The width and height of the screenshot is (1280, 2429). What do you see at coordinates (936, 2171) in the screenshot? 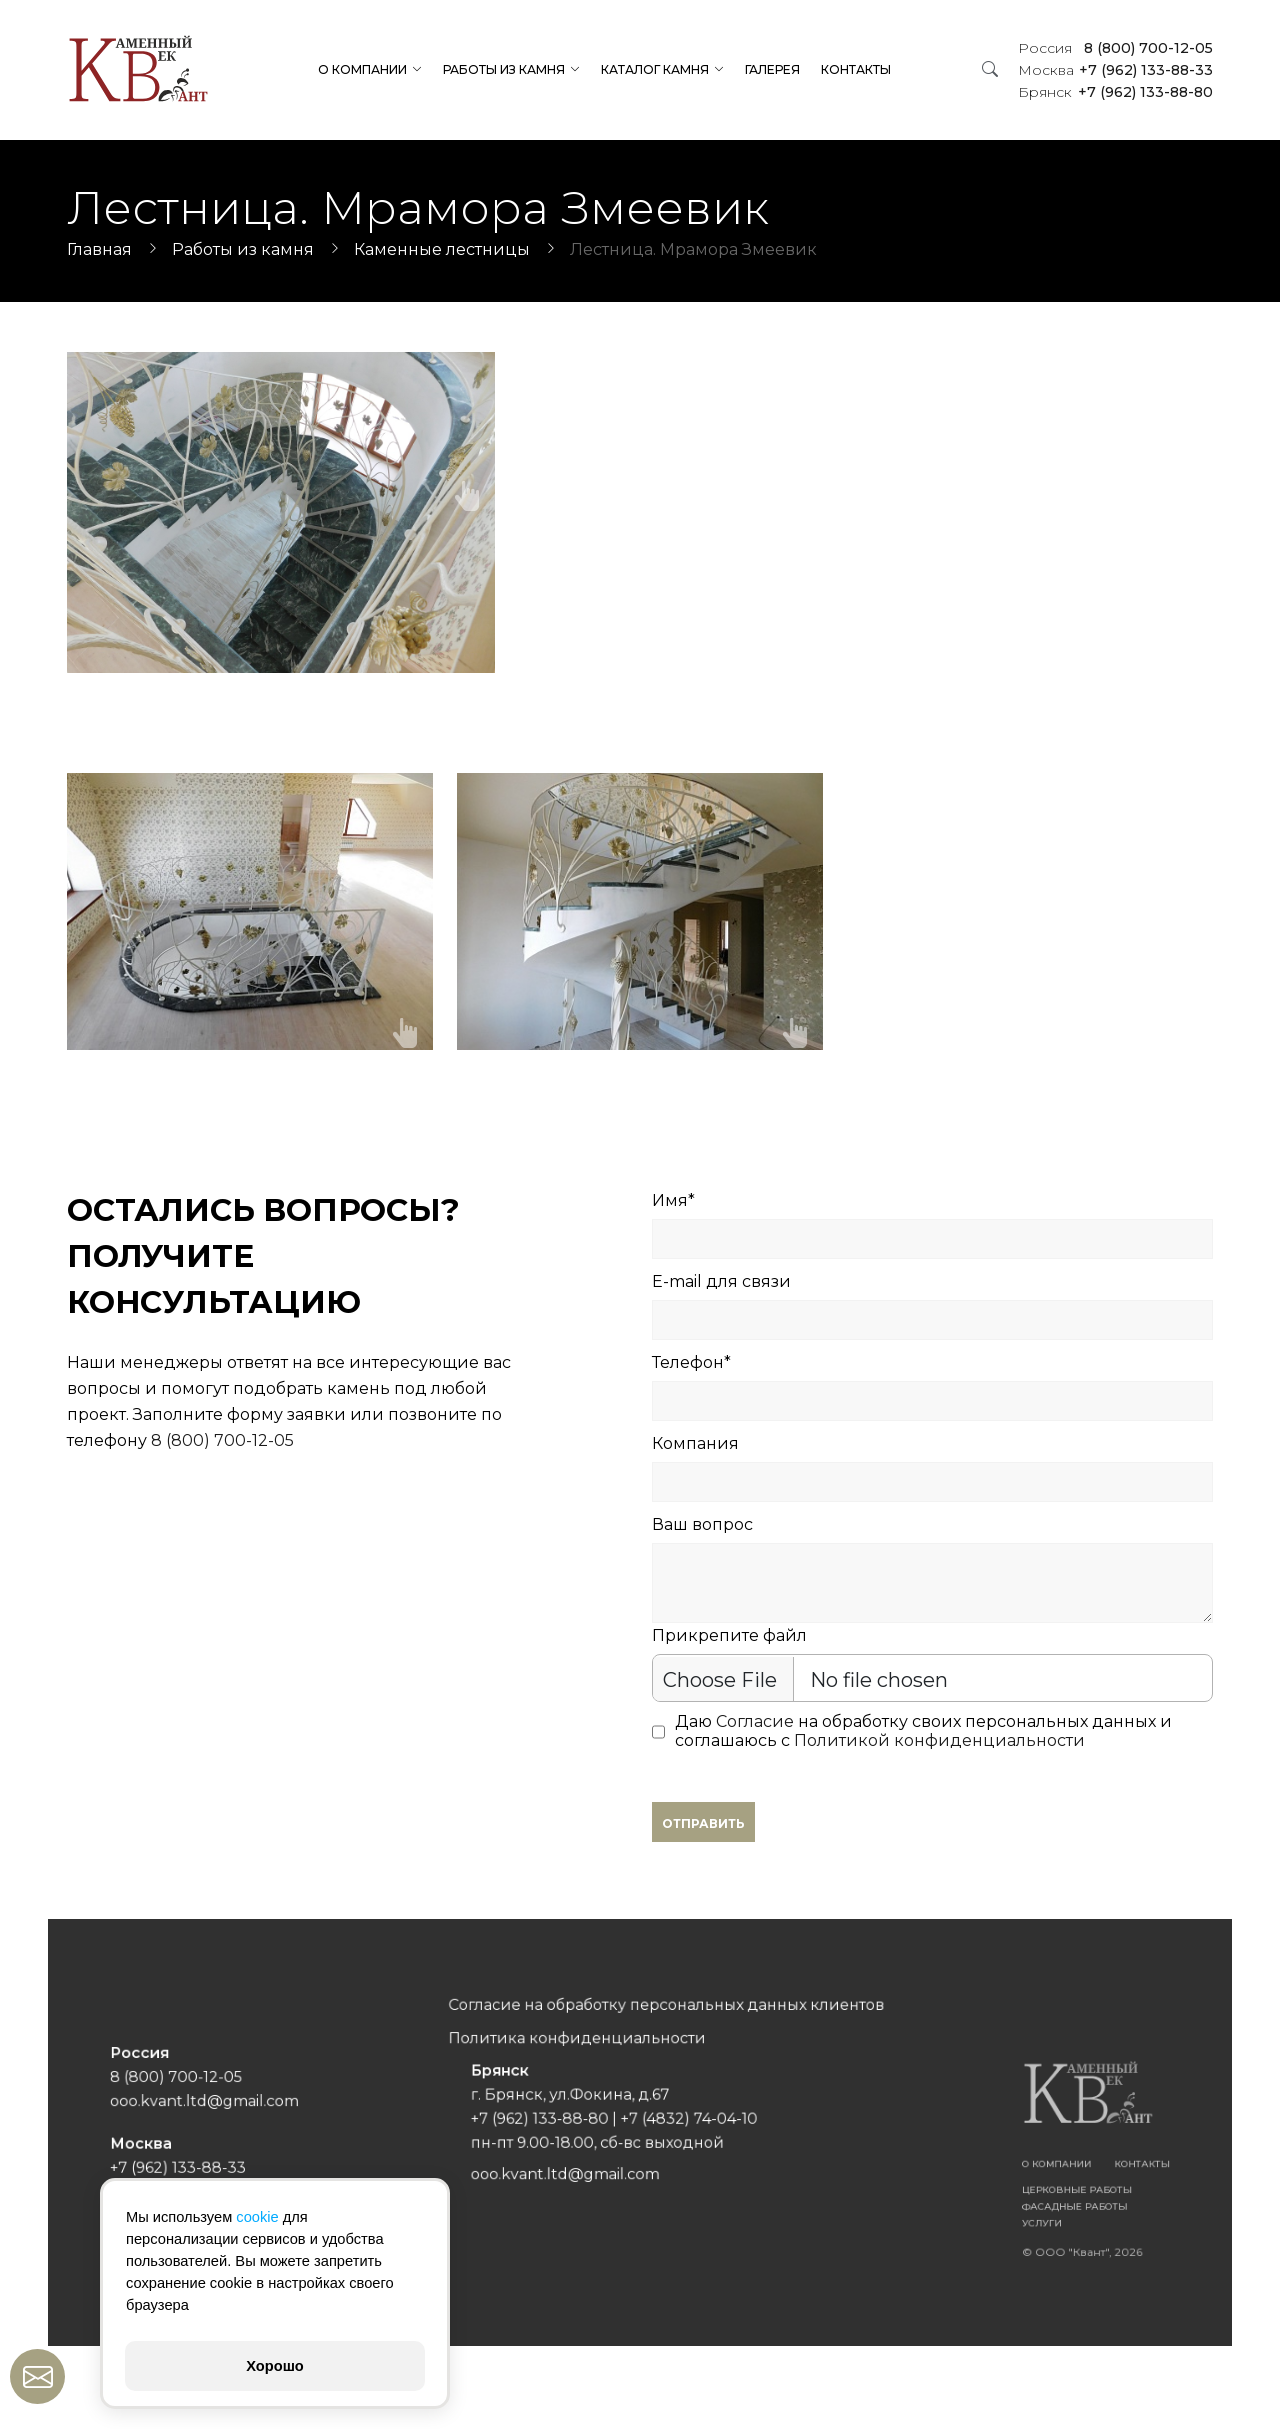
I see `Церковные работы` at bounding box center [936, 2171].